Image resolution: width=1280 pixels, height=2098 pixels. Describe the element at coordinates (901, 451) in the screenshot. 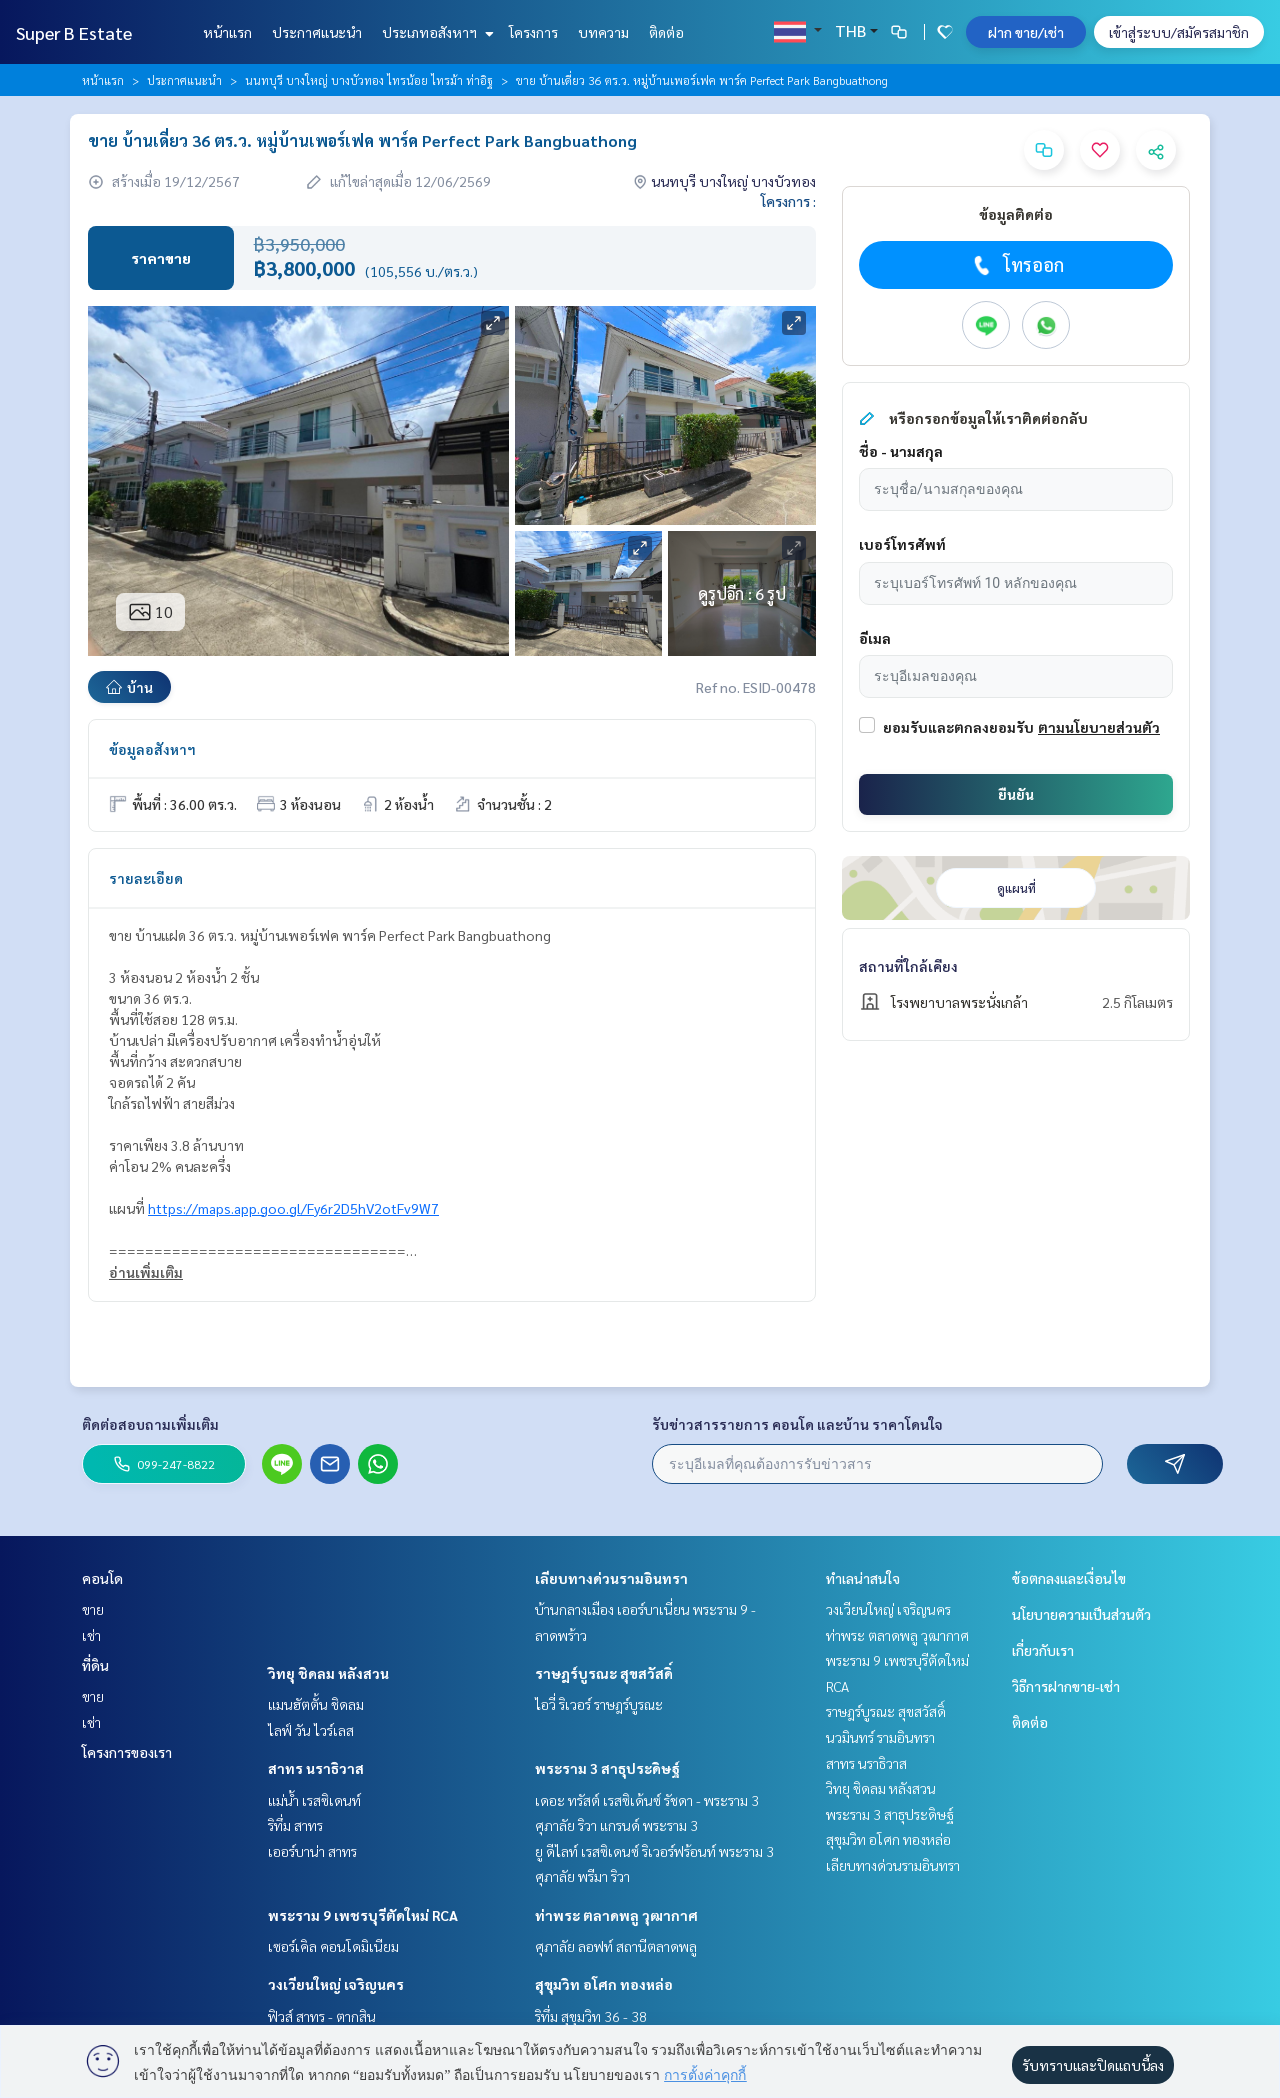

I see `ชื่อ - นามสกุล` at that location.